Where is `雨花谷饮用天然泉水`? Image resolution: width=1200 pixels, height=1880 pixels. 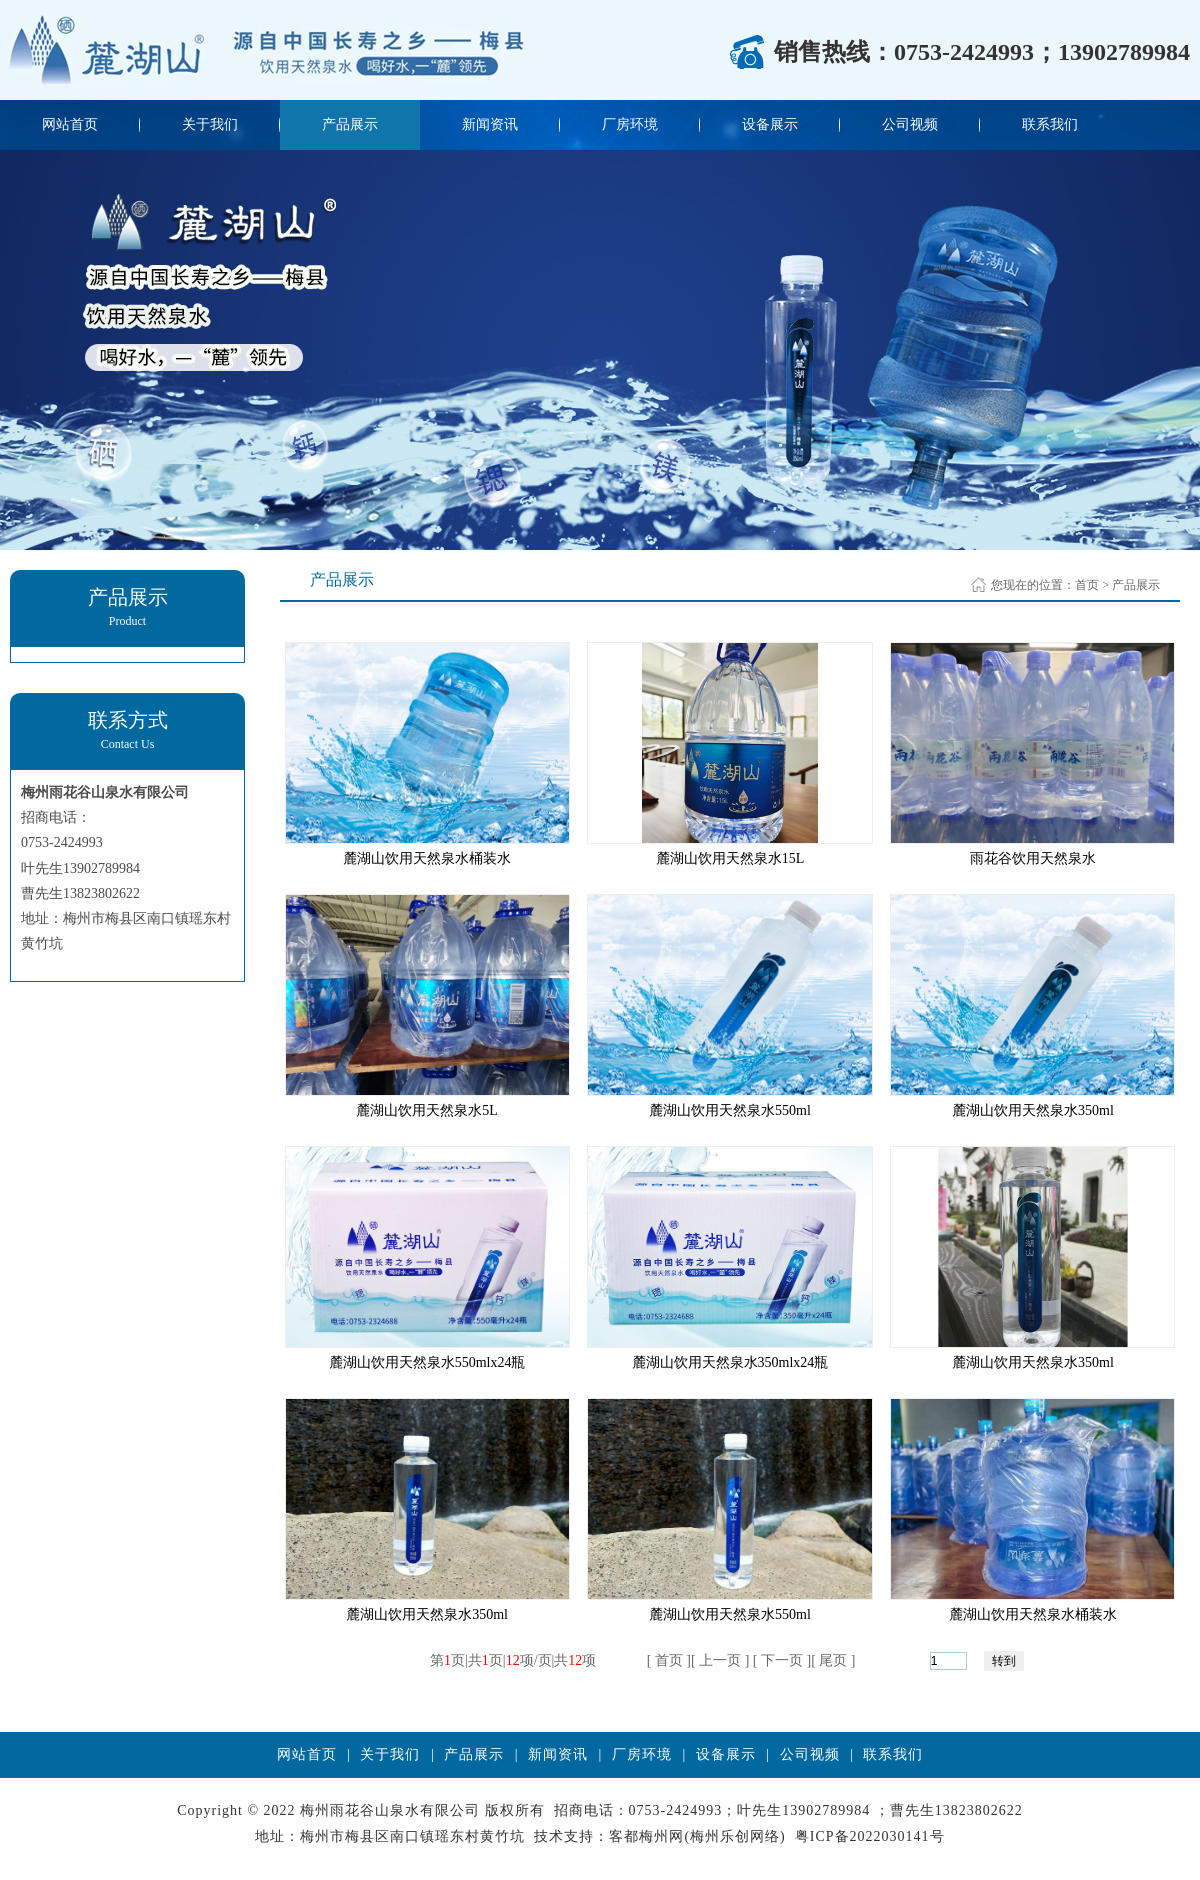 雨花谷饮用天然泉水 is located at coordinates (1033, 858).